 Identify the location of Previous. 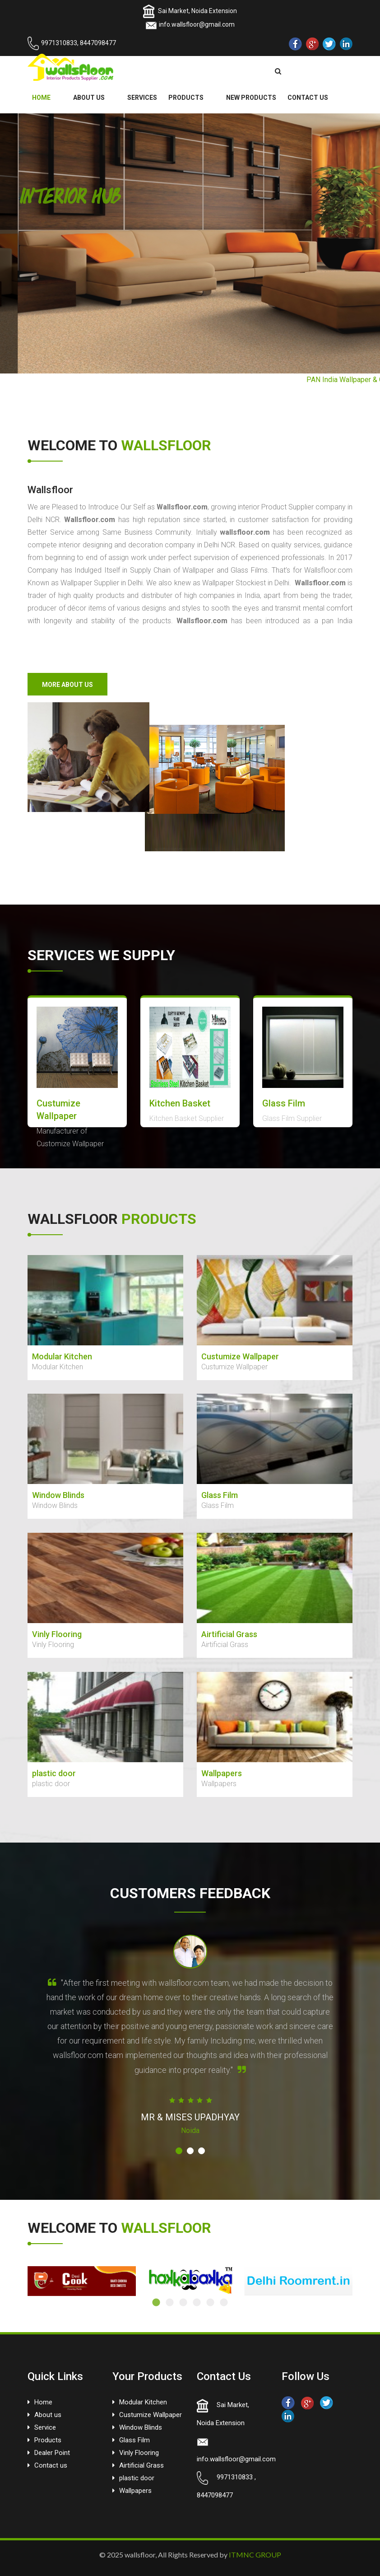
(20, 2281).